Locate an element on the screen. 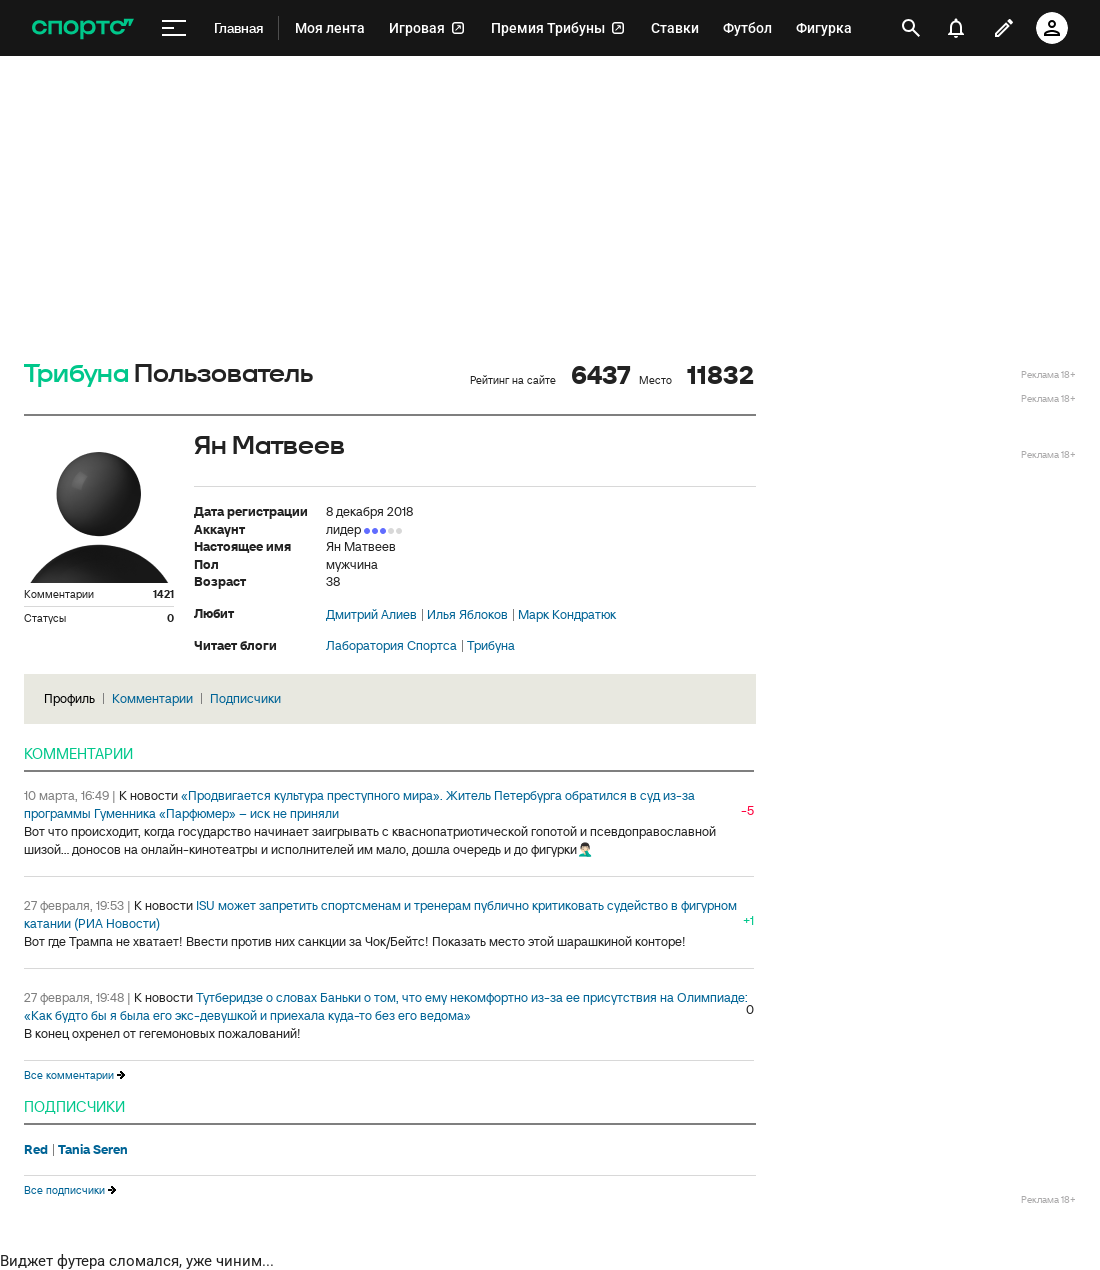 The image size is (1100, 1270). Подписчики is located at coordinates (245, 698).